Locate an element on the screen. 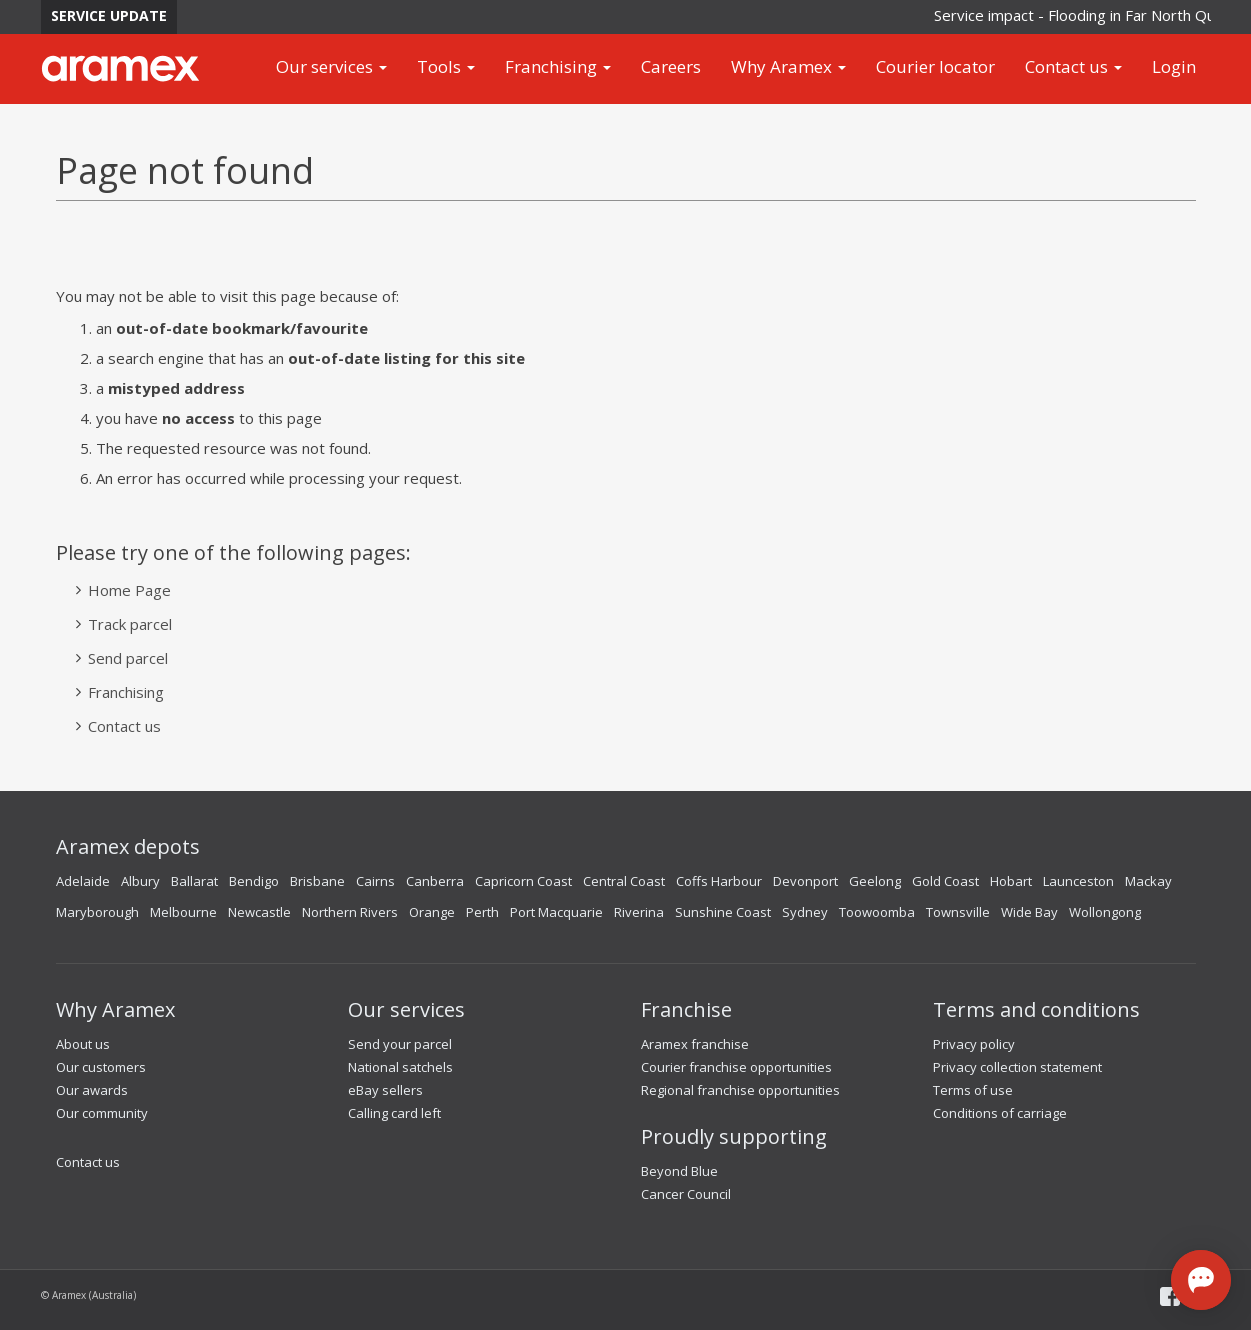 The height and width of the screenshot is (1330, 1251). Bendigo is located at coordinates (254, 881).